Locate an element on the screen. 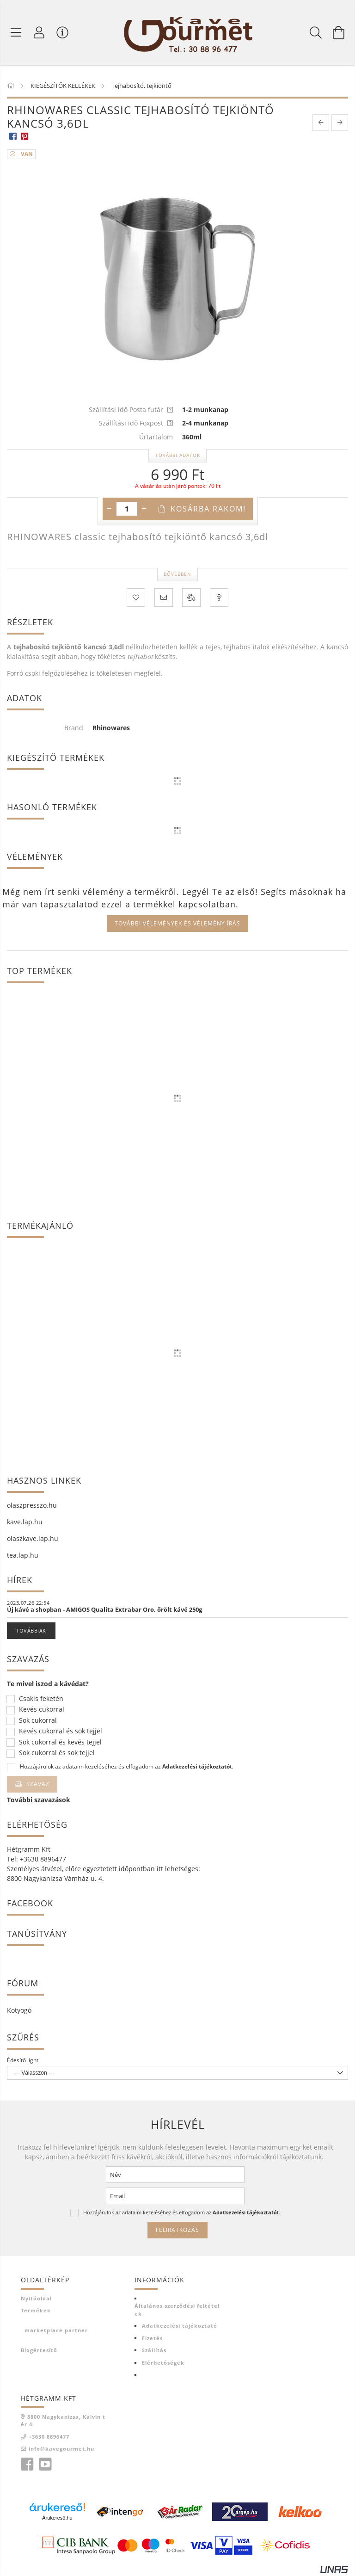 This screenshot has height=2576, width=355. Szavaz is located at coordinates (37, 1784).